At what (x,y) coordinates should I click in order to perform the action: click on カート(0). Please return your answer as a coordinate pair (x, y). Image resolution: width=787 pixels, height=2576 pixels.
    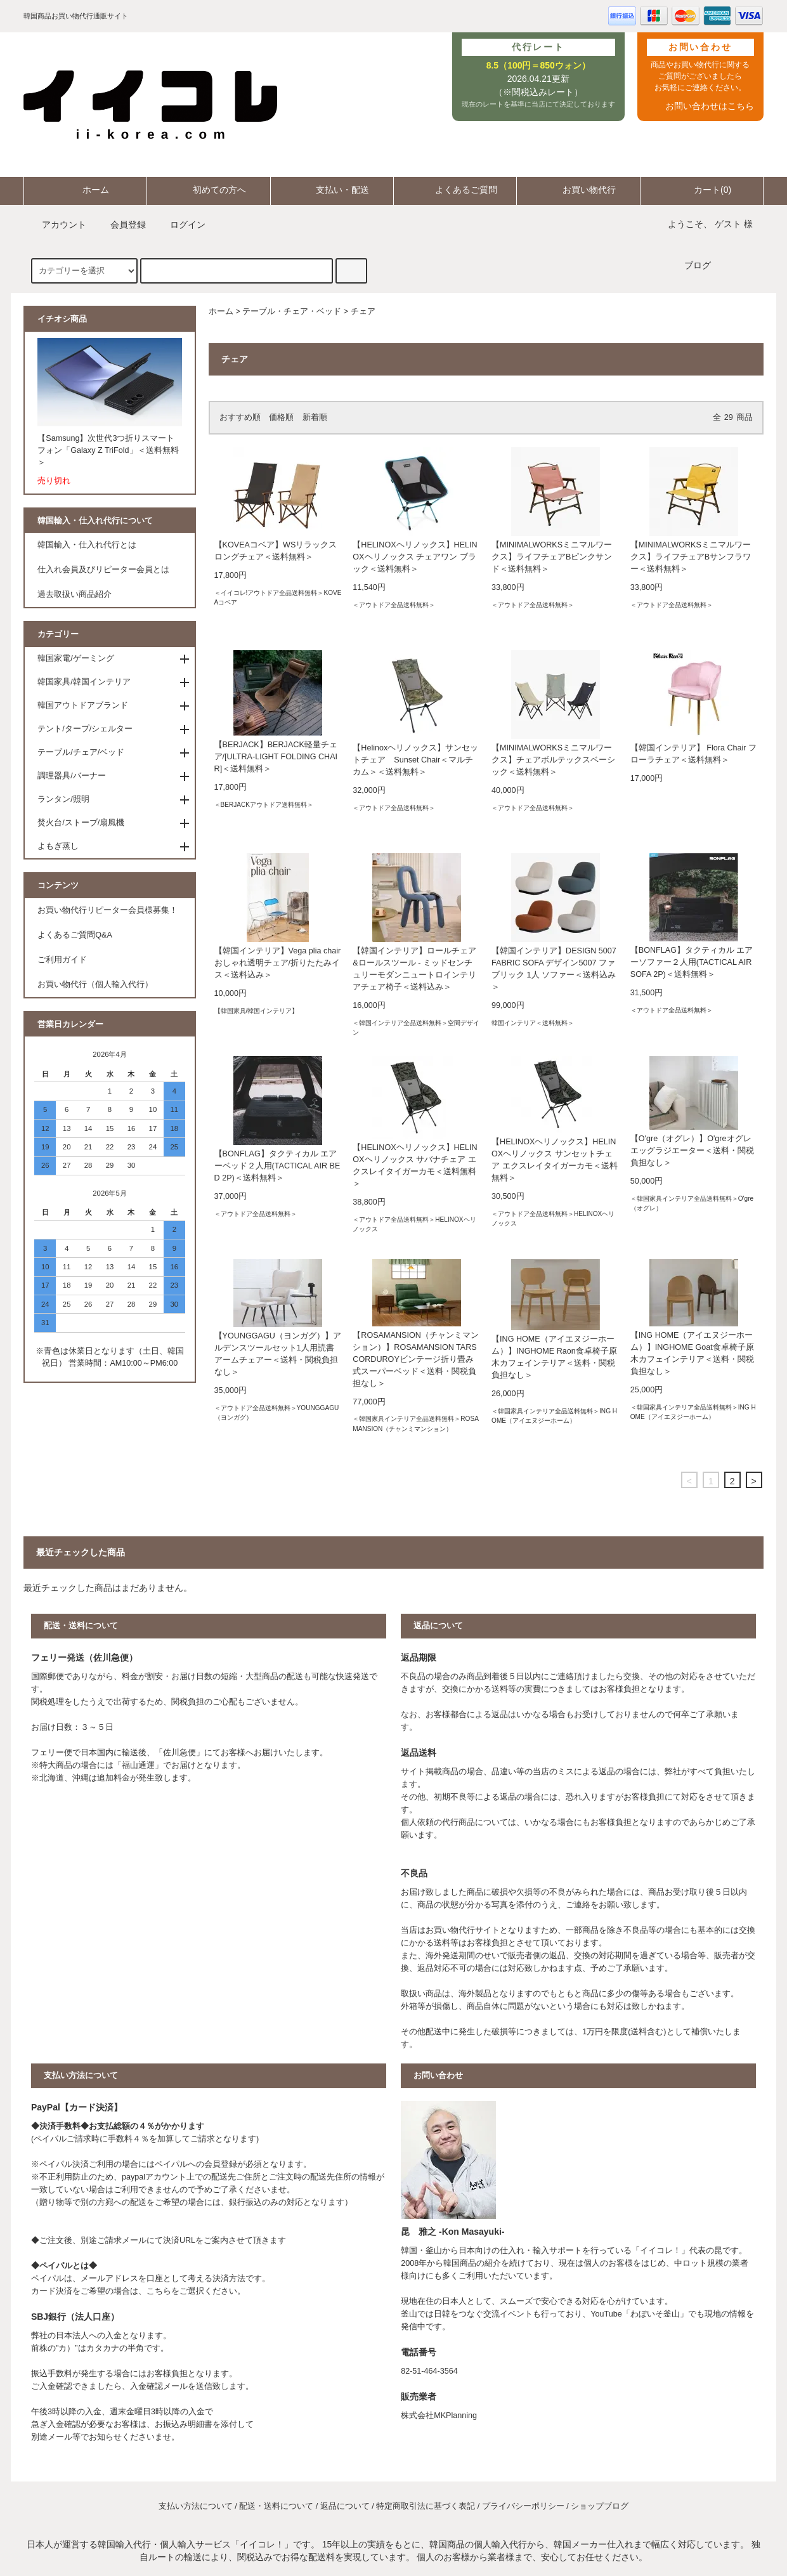
    Looking at the image, I should click on (701, 189).